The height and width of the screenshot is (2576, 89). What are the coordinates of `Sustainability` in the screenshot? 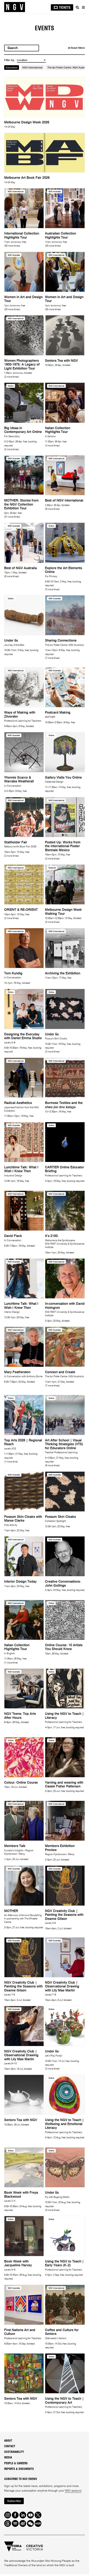 It's located at (14, 2451).